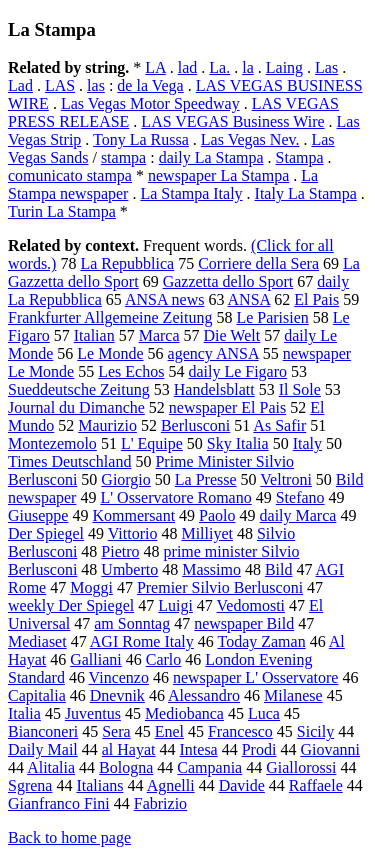 The image size is (375, 863). Describe the element at coordinates (286, 479) in the screenshot. I see `Veltroni` at that location.